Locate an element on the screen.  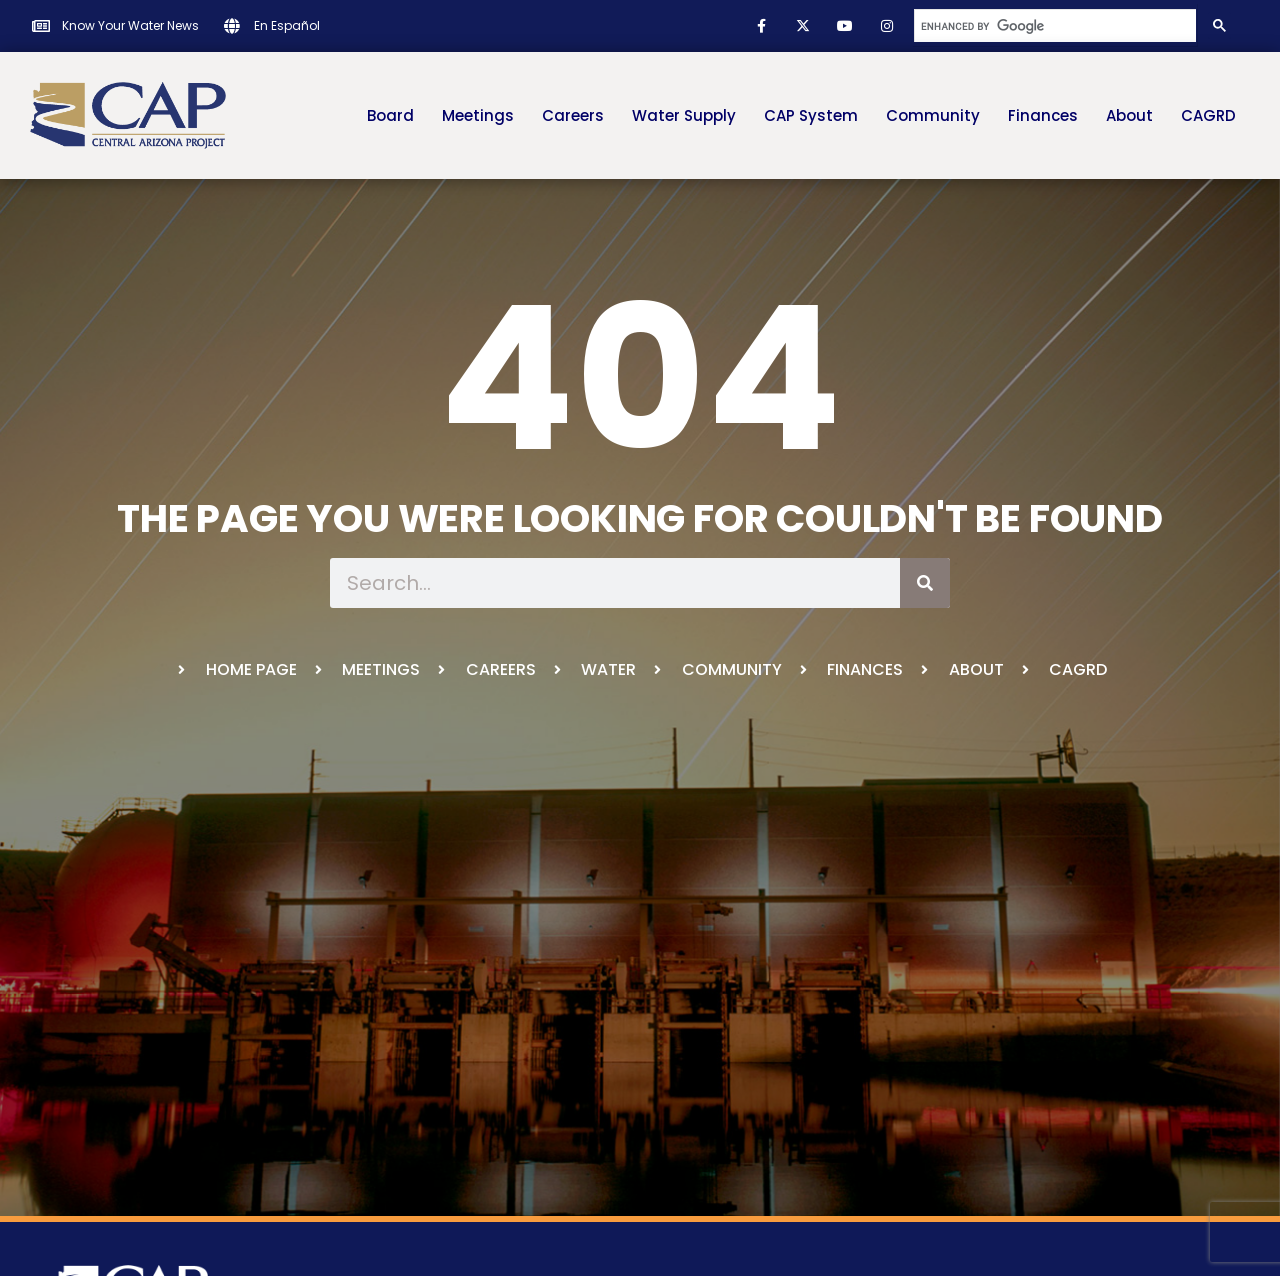
[Search] is located at coordinates (925, 583).